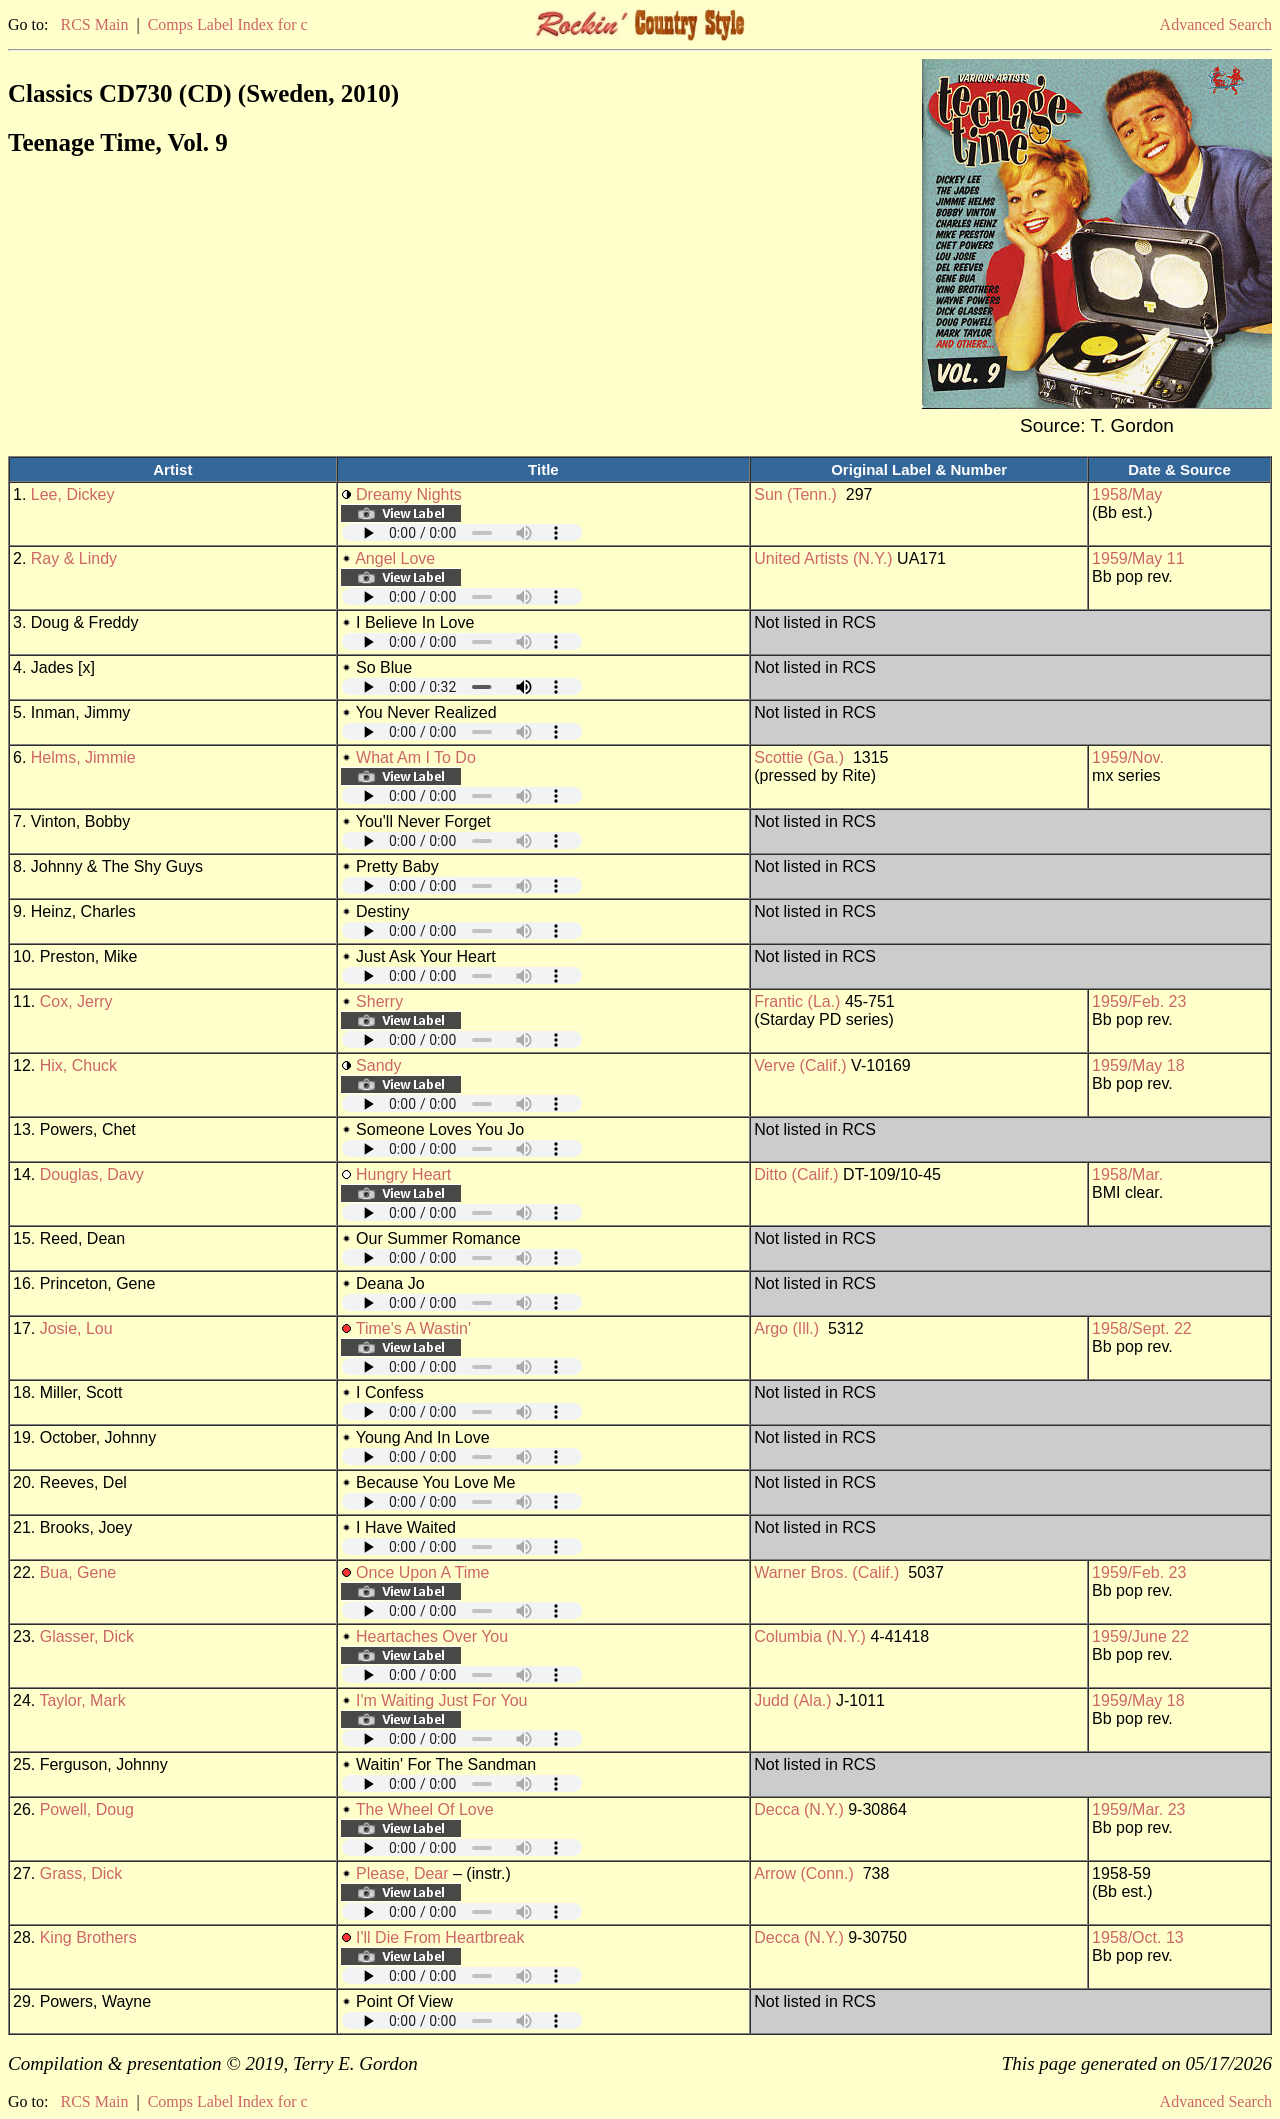  What do you see at coordinates (799, 1809) in the screenshot?
I see `Decca (N.Y.)` at bounding box center [799, 1809].